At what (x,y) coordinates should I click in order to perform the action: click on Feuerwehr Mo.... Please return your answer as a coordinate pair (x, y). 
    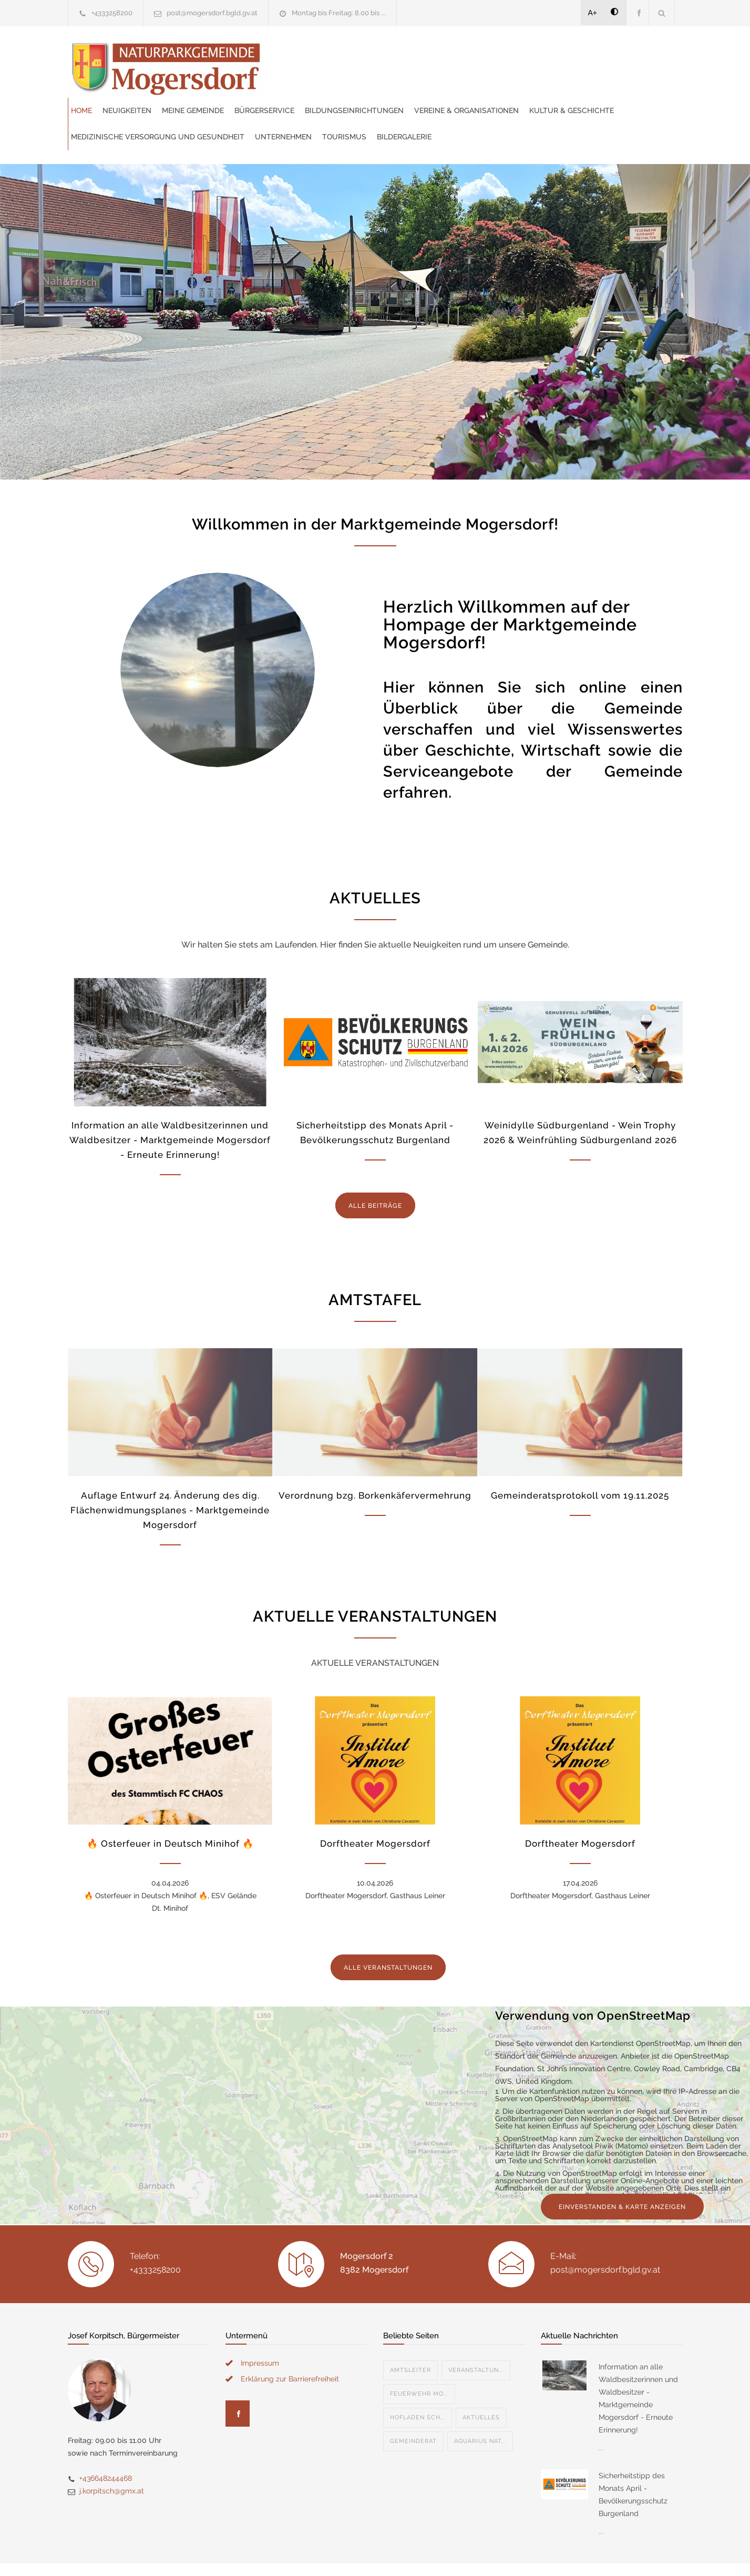
    Looking at the image, I should click on (419, 2362).